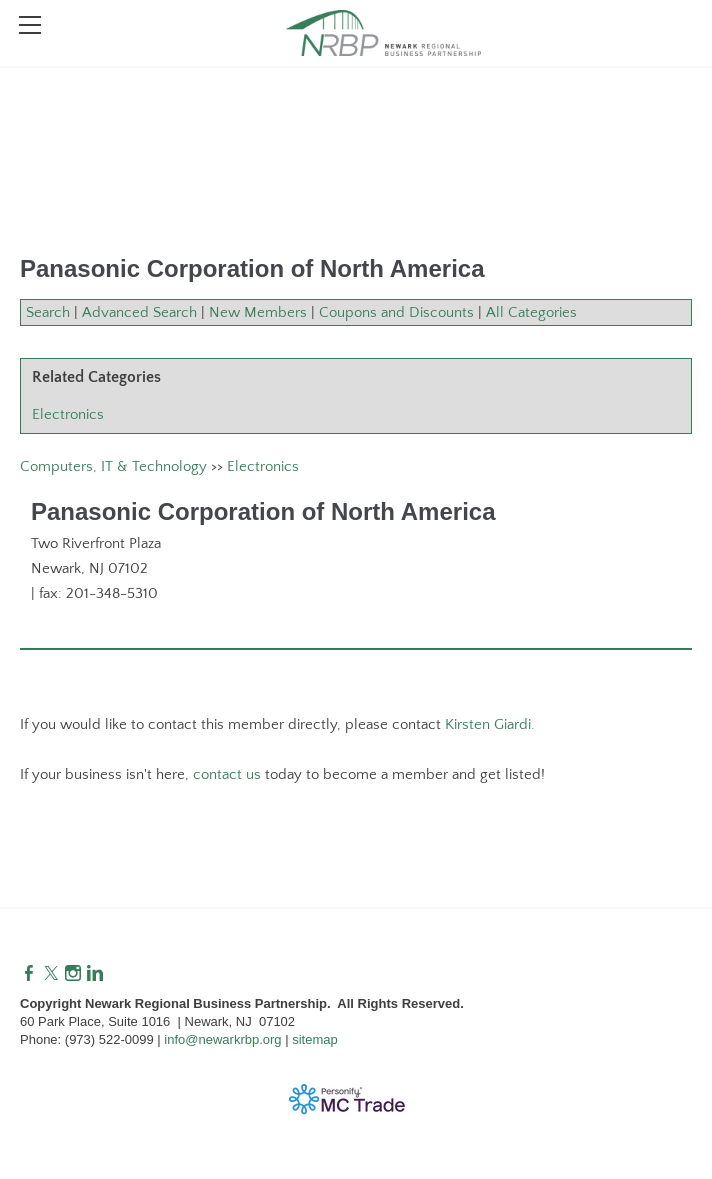  I want to click on [Twitter], so click(51, 974).